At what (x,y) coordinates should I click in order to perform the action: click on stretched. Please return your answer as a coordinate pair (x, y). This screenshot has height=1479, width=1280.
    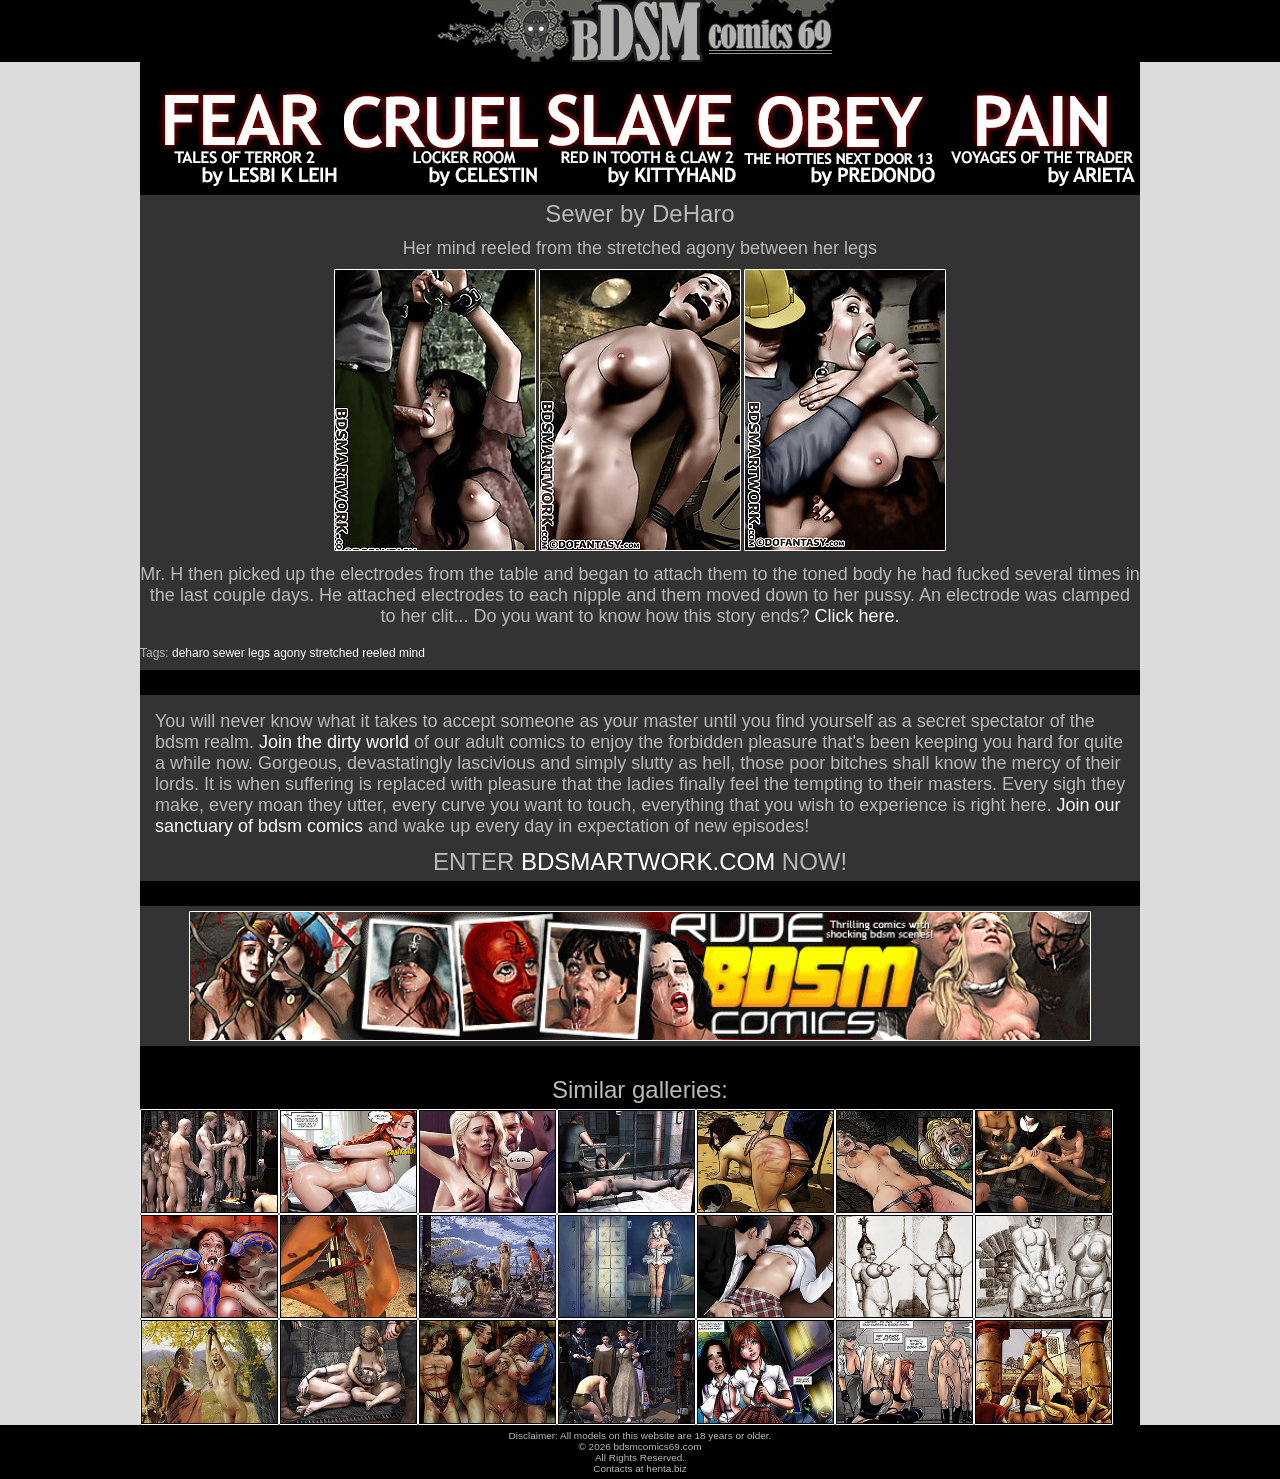
    Looking at the image, I should click on (334, 653).